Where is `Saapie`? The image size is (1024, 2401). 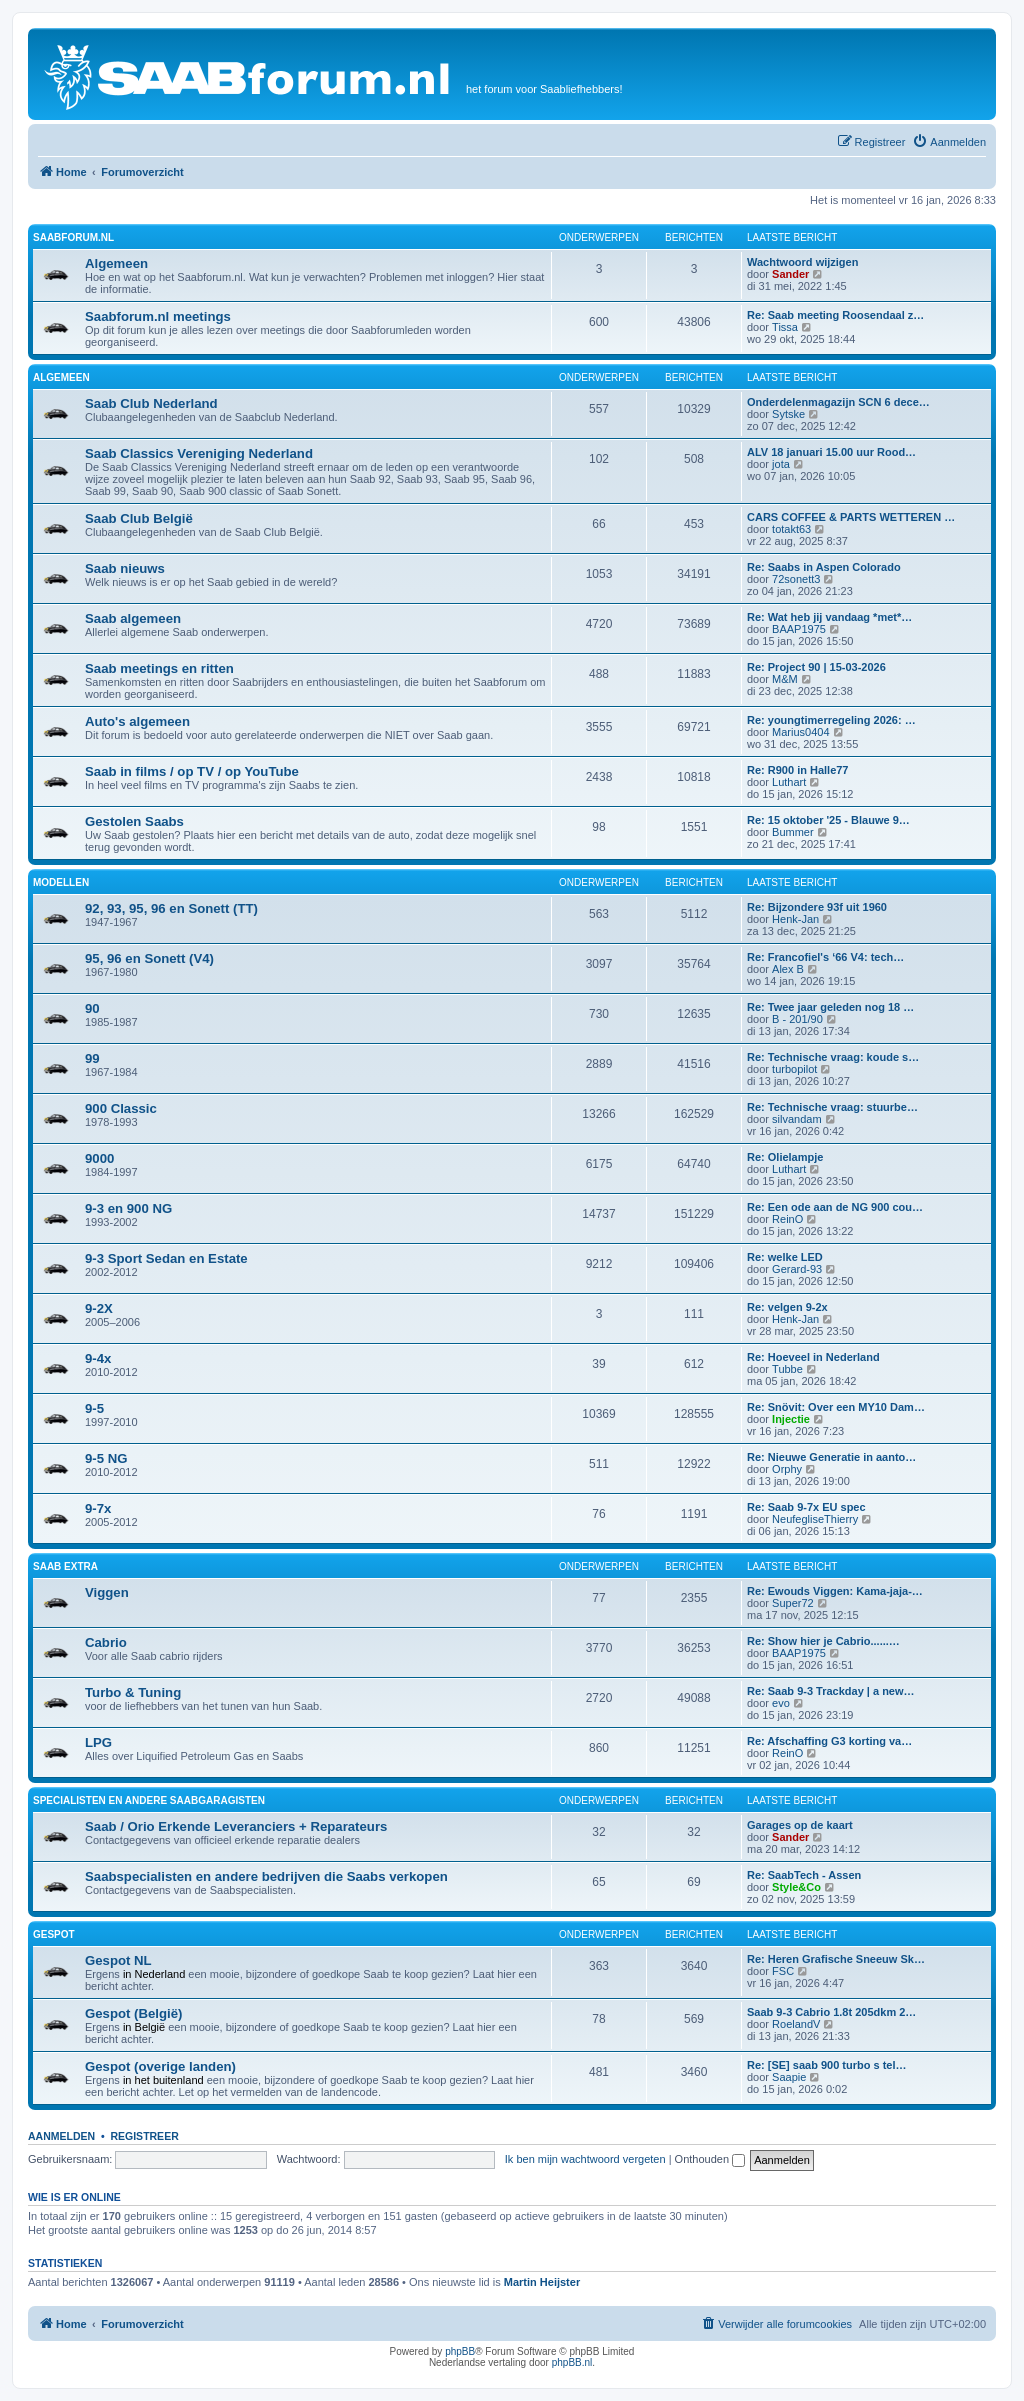 Saapie is located at coordinates (789, 2077).